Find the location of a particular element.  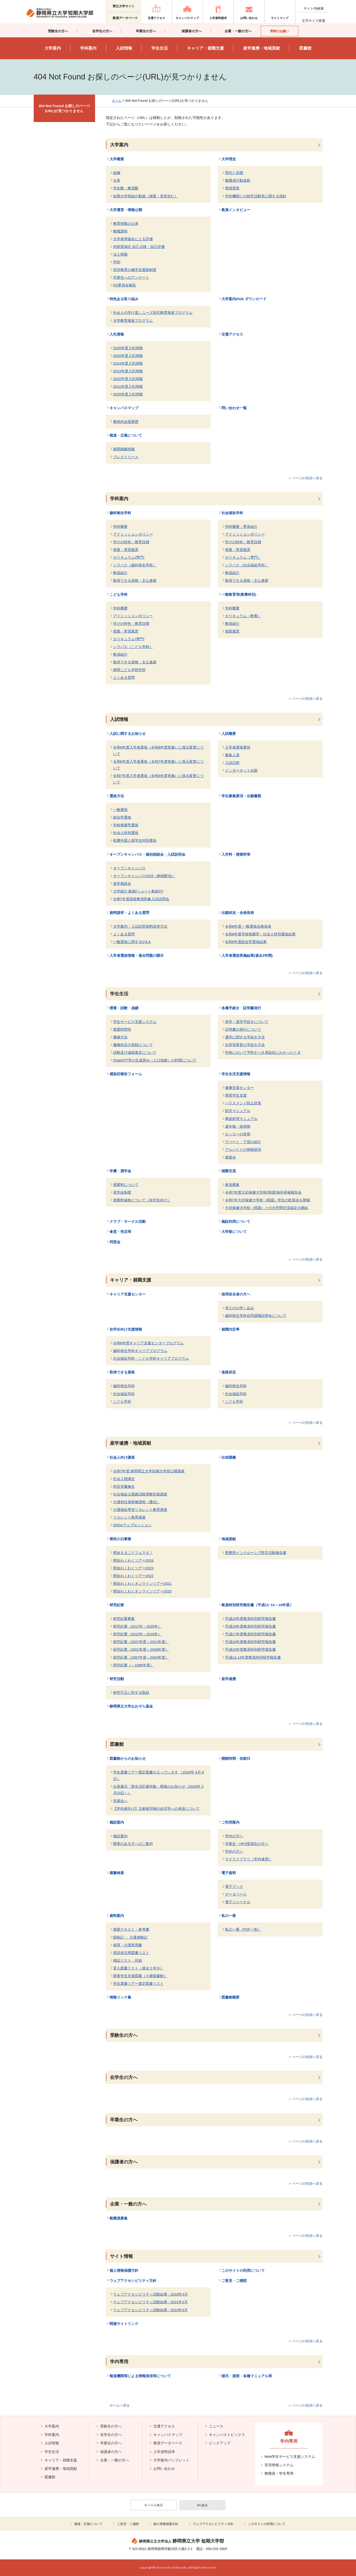

教育情報の公表 is located at coordinates (125, 223).